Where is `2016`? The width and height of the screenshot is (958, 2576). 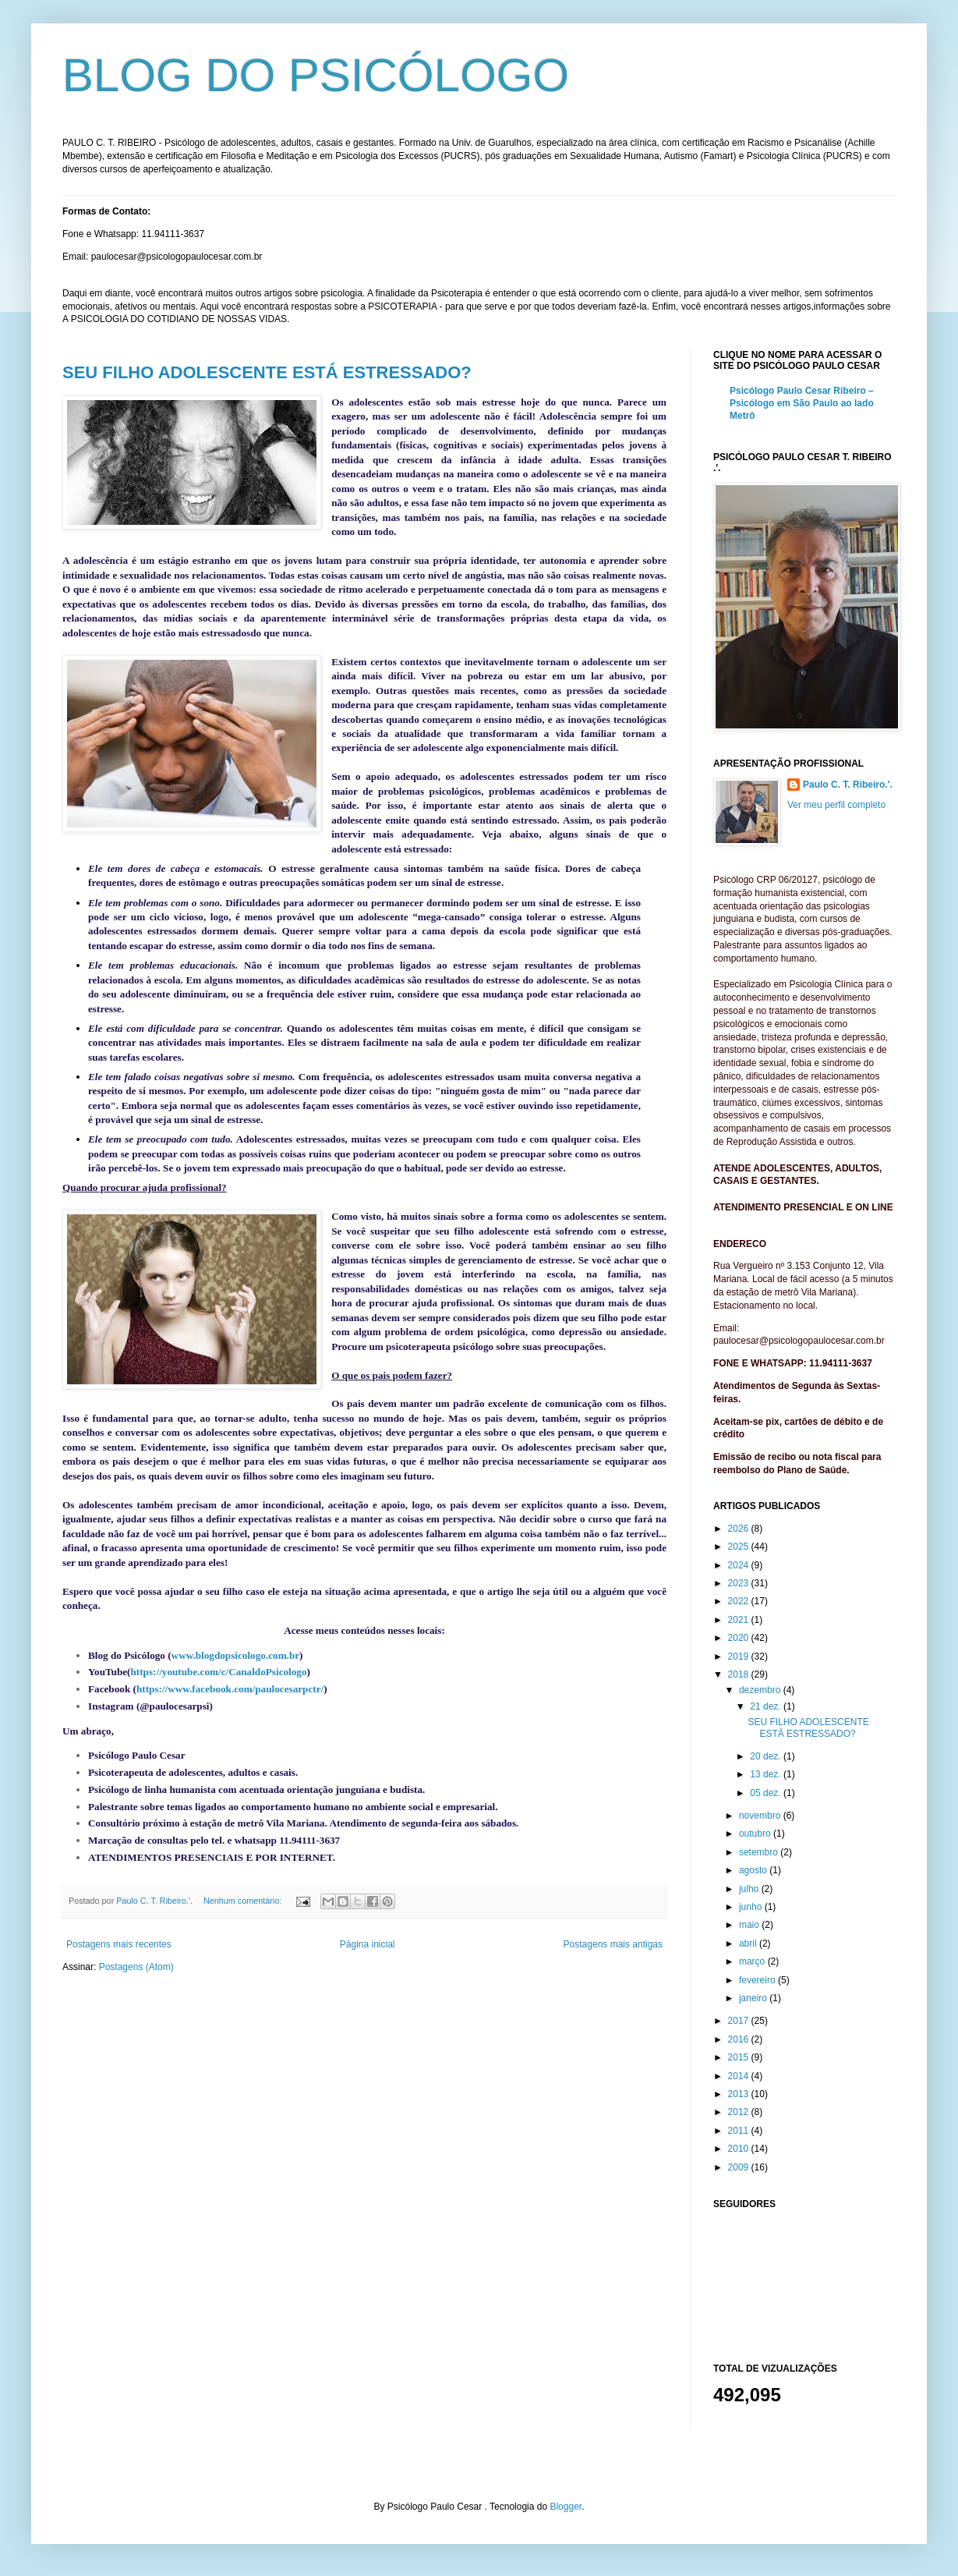
2016 is located at coordinates (739, 2039).